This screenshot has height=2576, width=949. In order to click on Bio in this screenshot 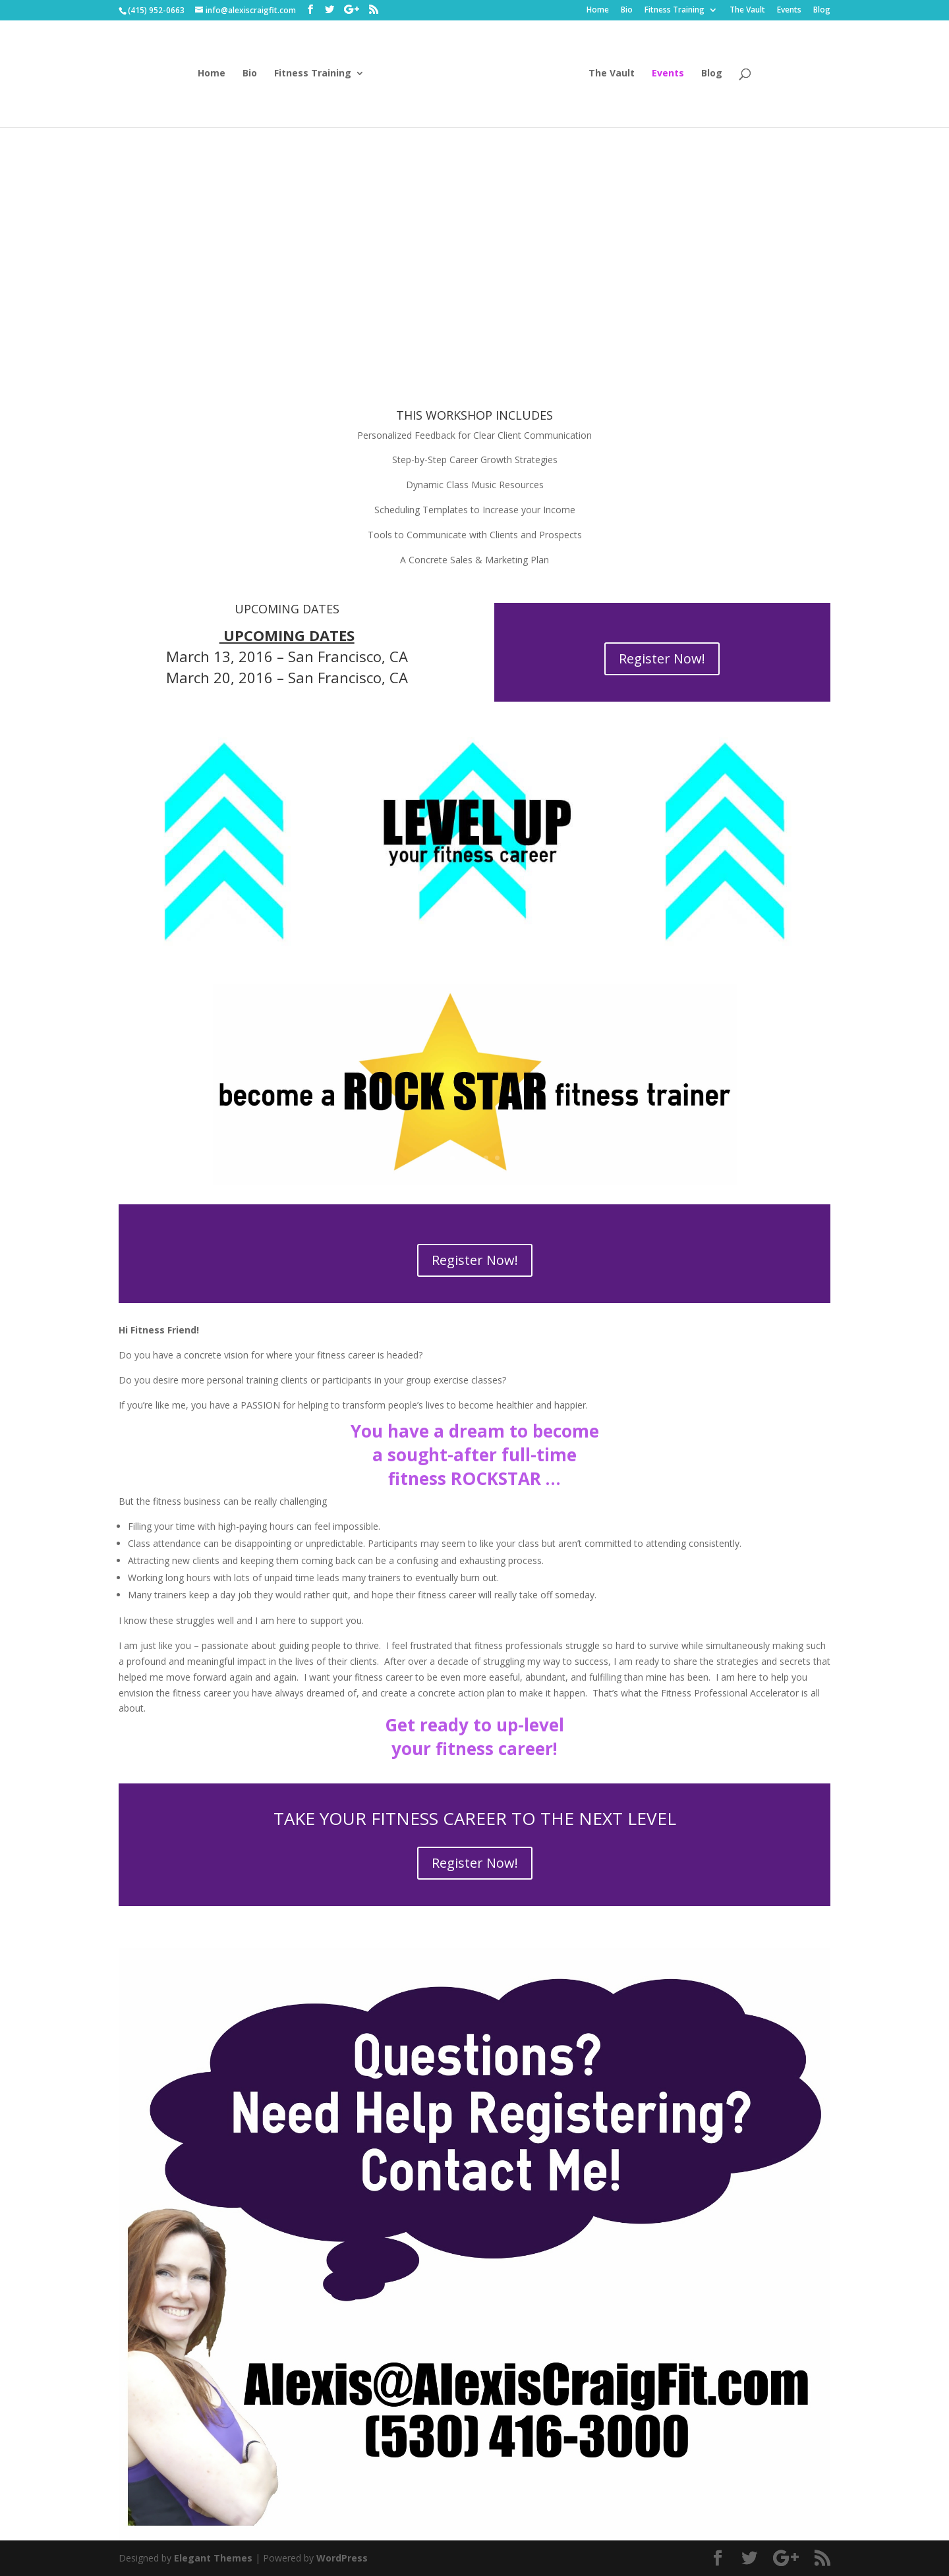, I will do `click(627, 10)`.